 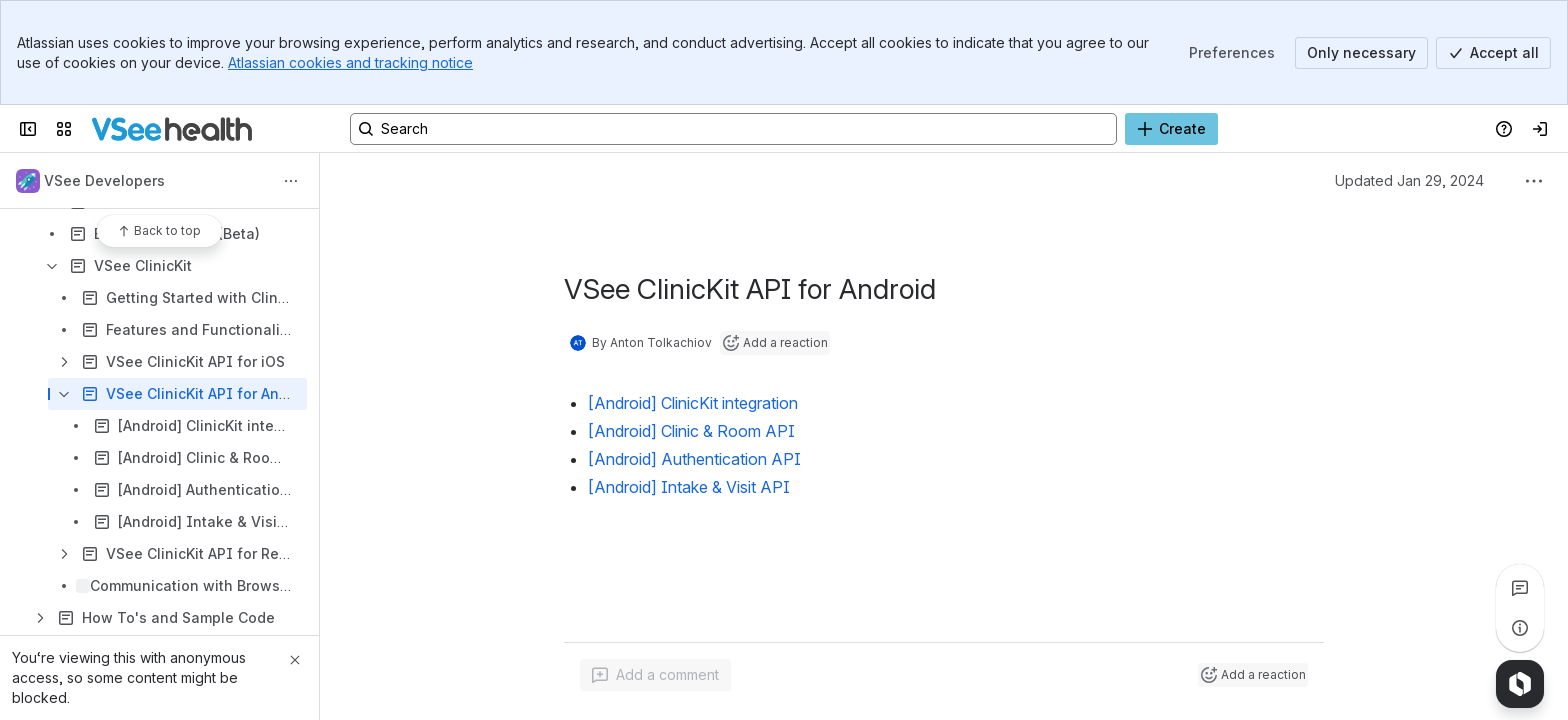 What do you see at coordinates (694, 459) in the screenshot?
I see `[Android] Authentication API` at bounding box center [694, 459].